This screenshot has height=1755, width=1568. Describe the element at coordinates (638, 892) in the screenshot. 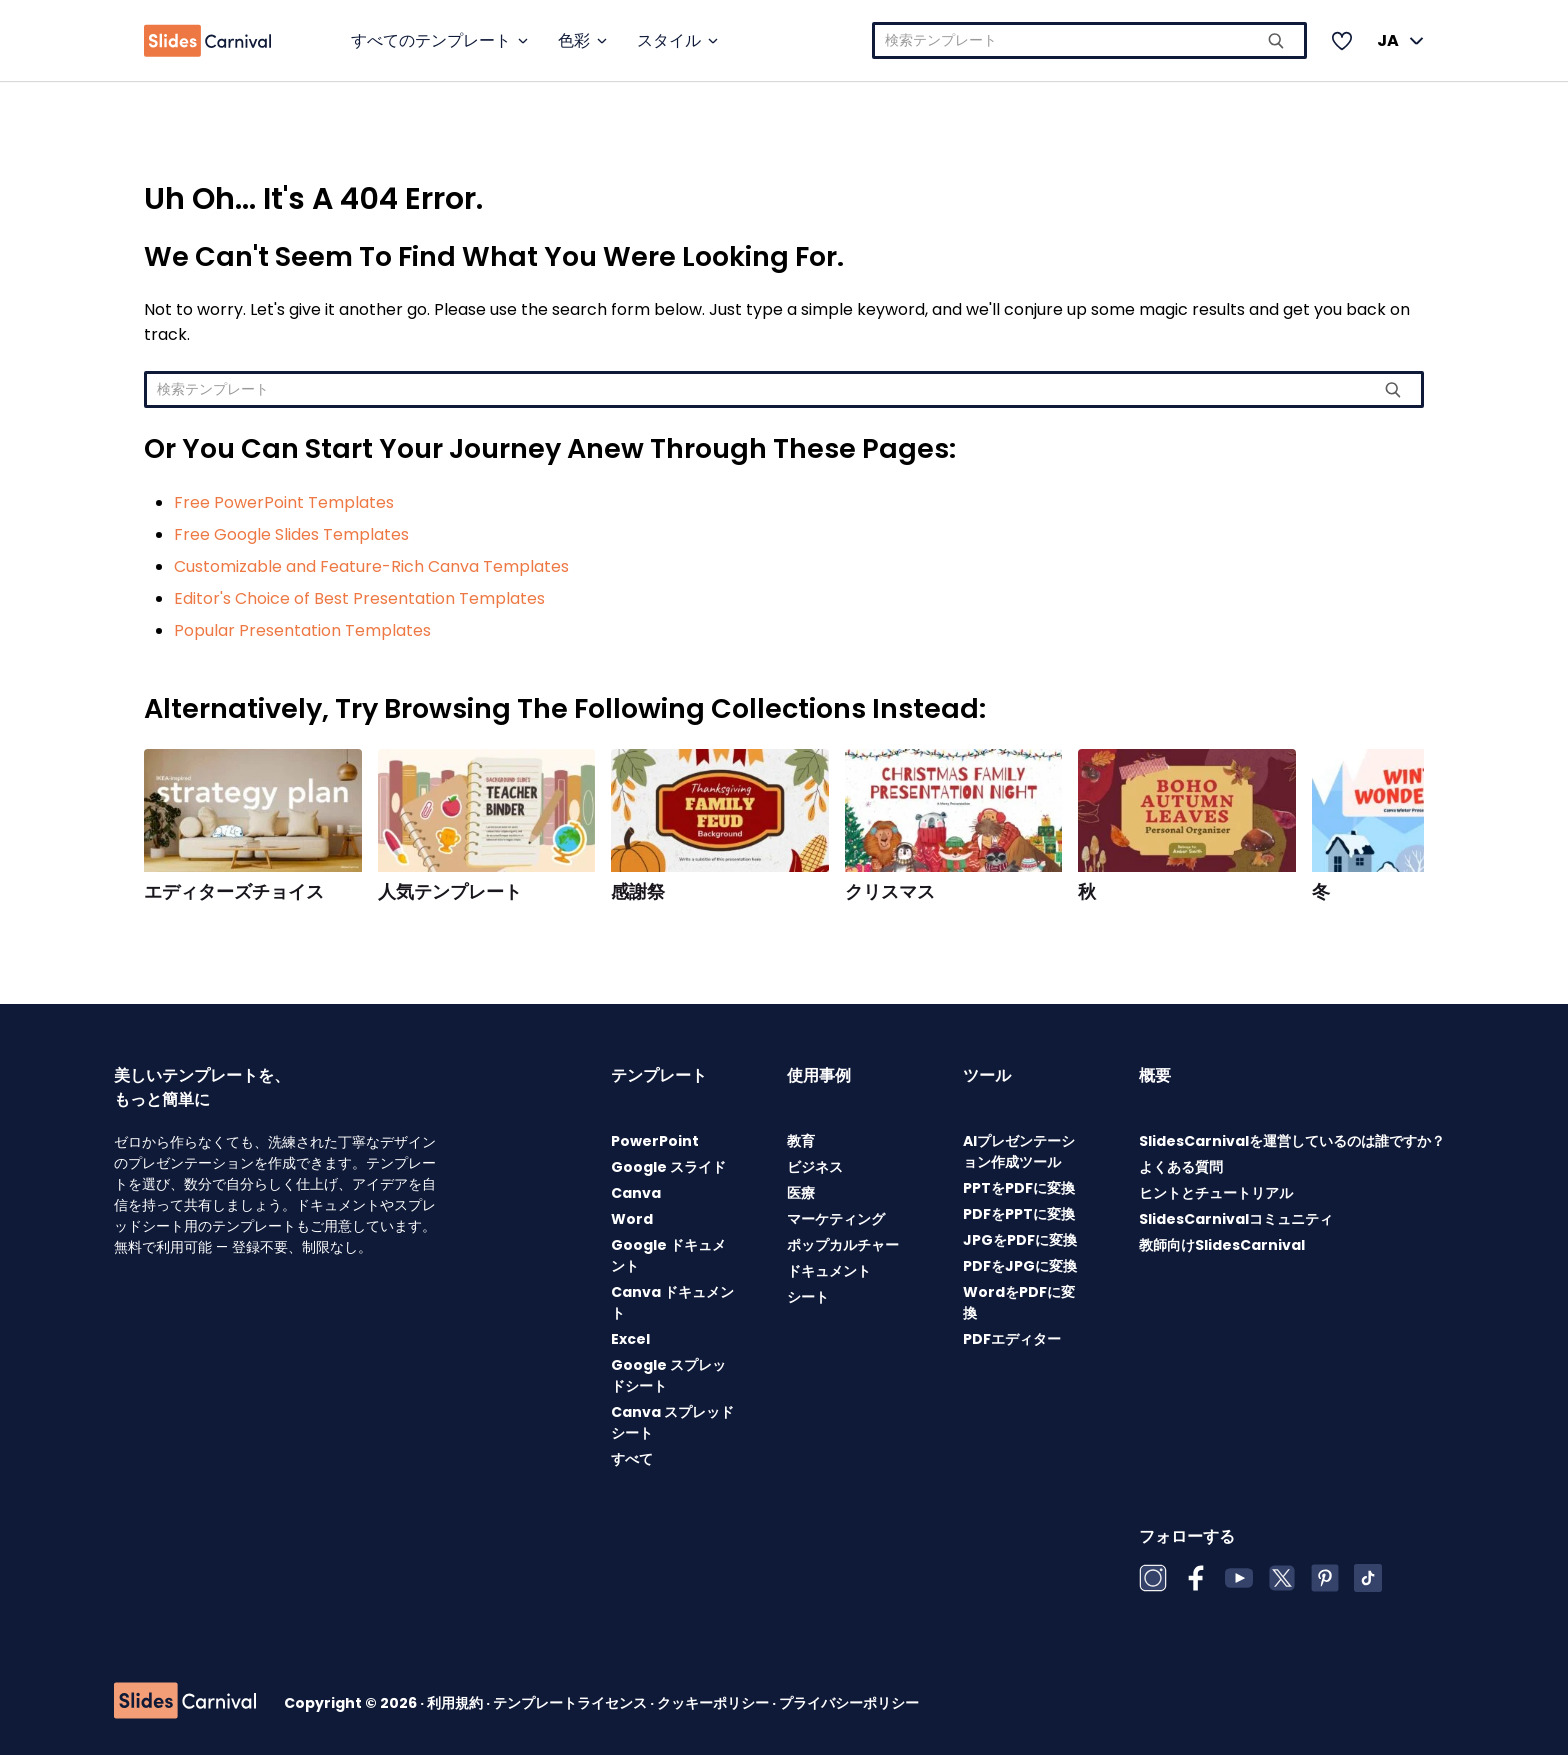

I see `感謝祭` at that location.